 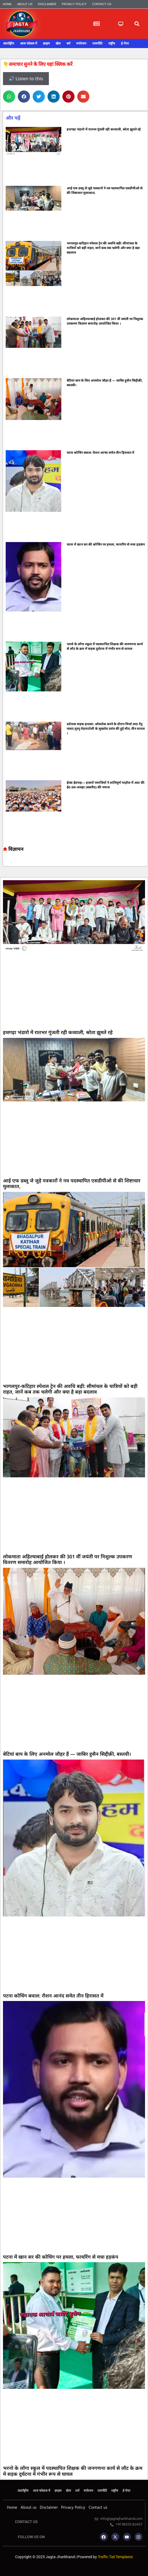 I want to click on क्राइम, so click(x=46, y=43).